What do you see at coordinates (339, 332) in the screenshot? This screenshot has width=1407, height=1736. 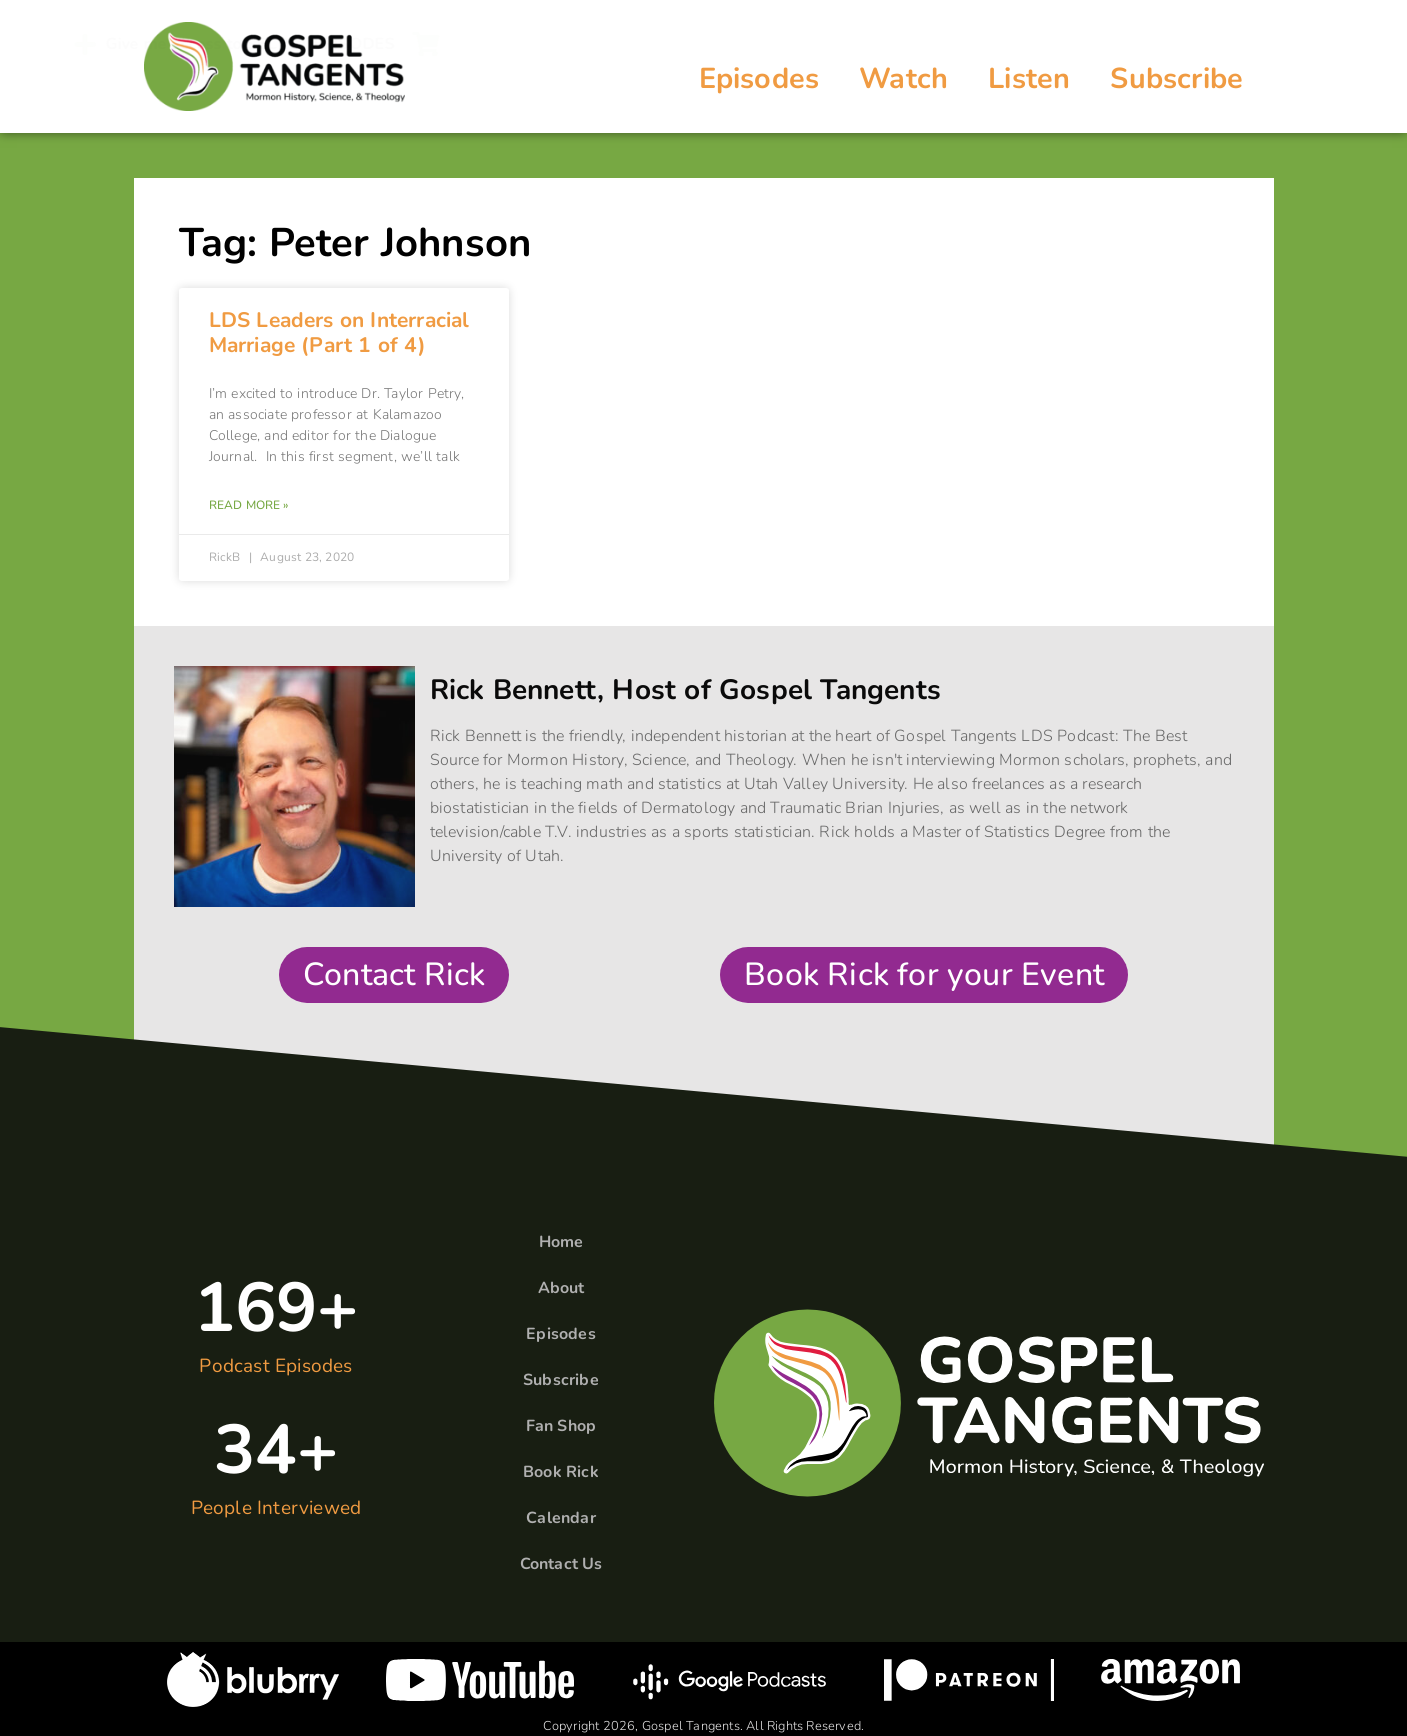 I see `LDS Leaders on Interracial Marriage (Part 1 of 4)` at bounding box center [339, 332].